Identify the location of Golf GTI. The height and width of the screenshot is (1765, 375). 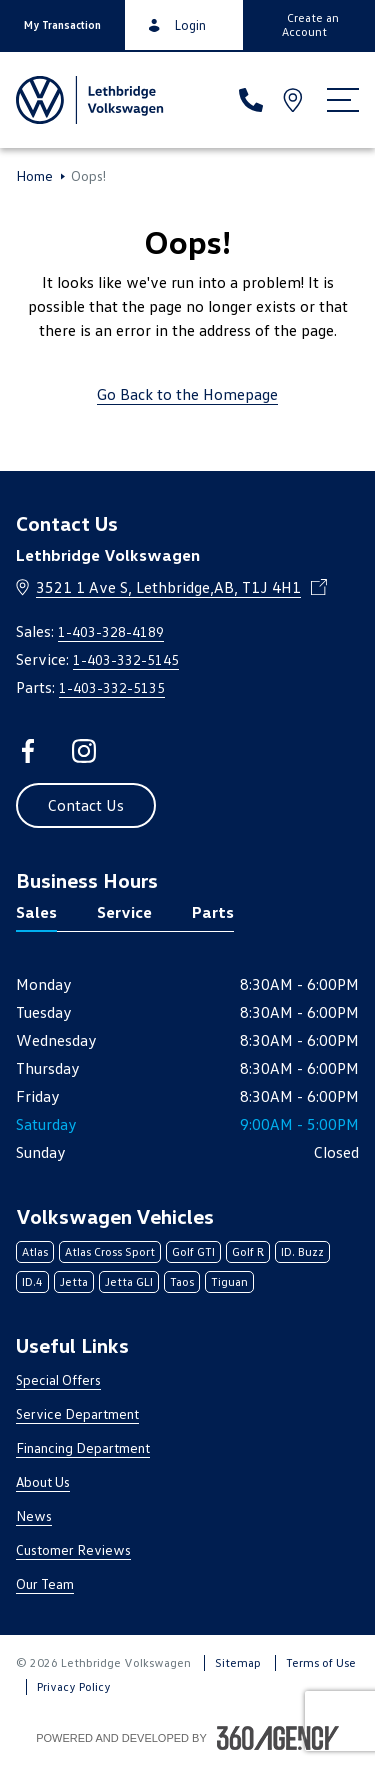
(193, 1251).